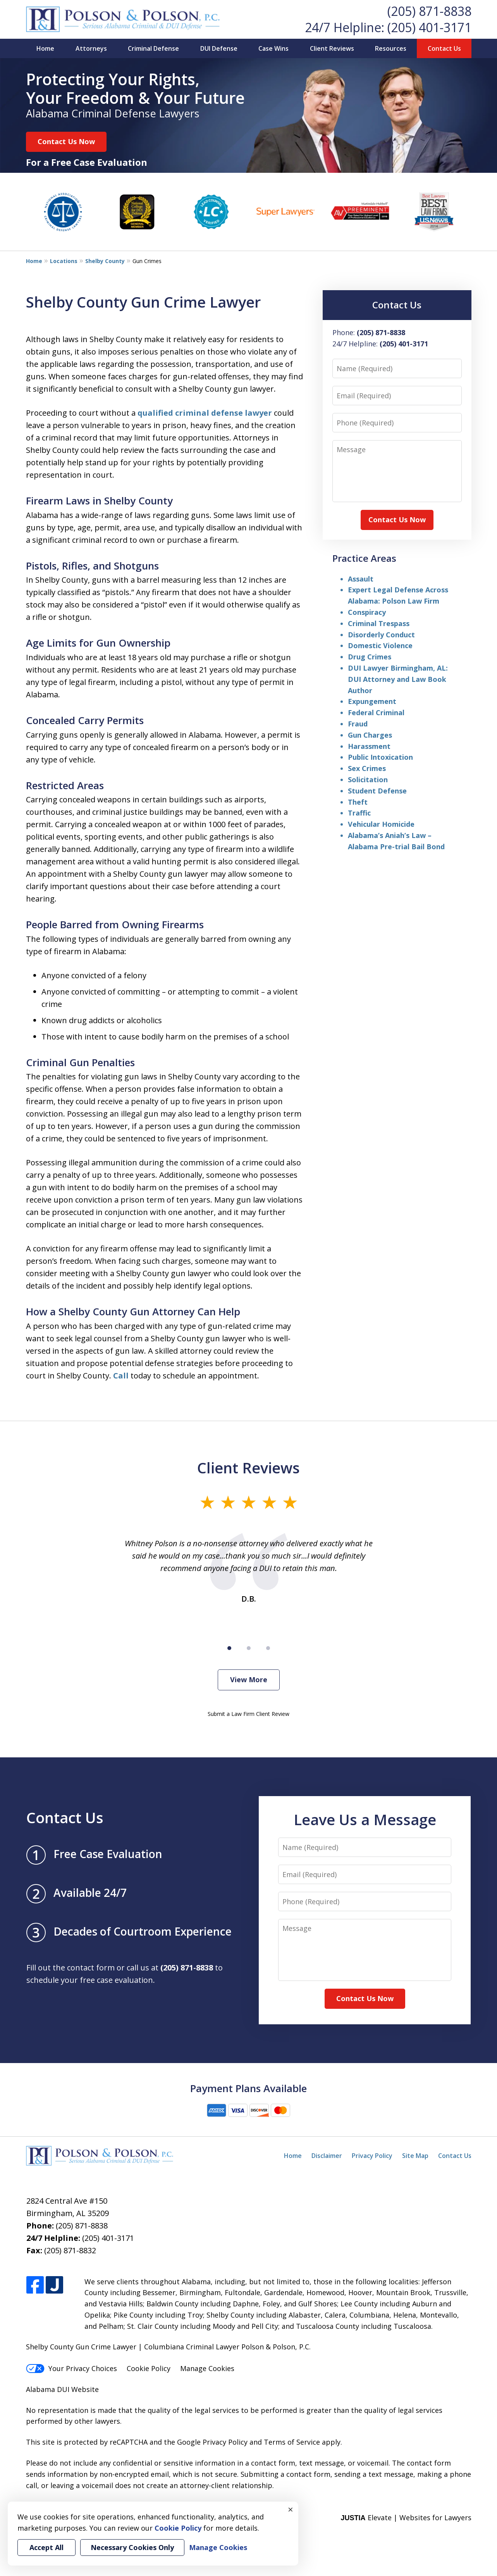  What do you see at coordinates (380, 757) in the screenshot?
I see `Public Intoxication` at bounding box center [380, 757].